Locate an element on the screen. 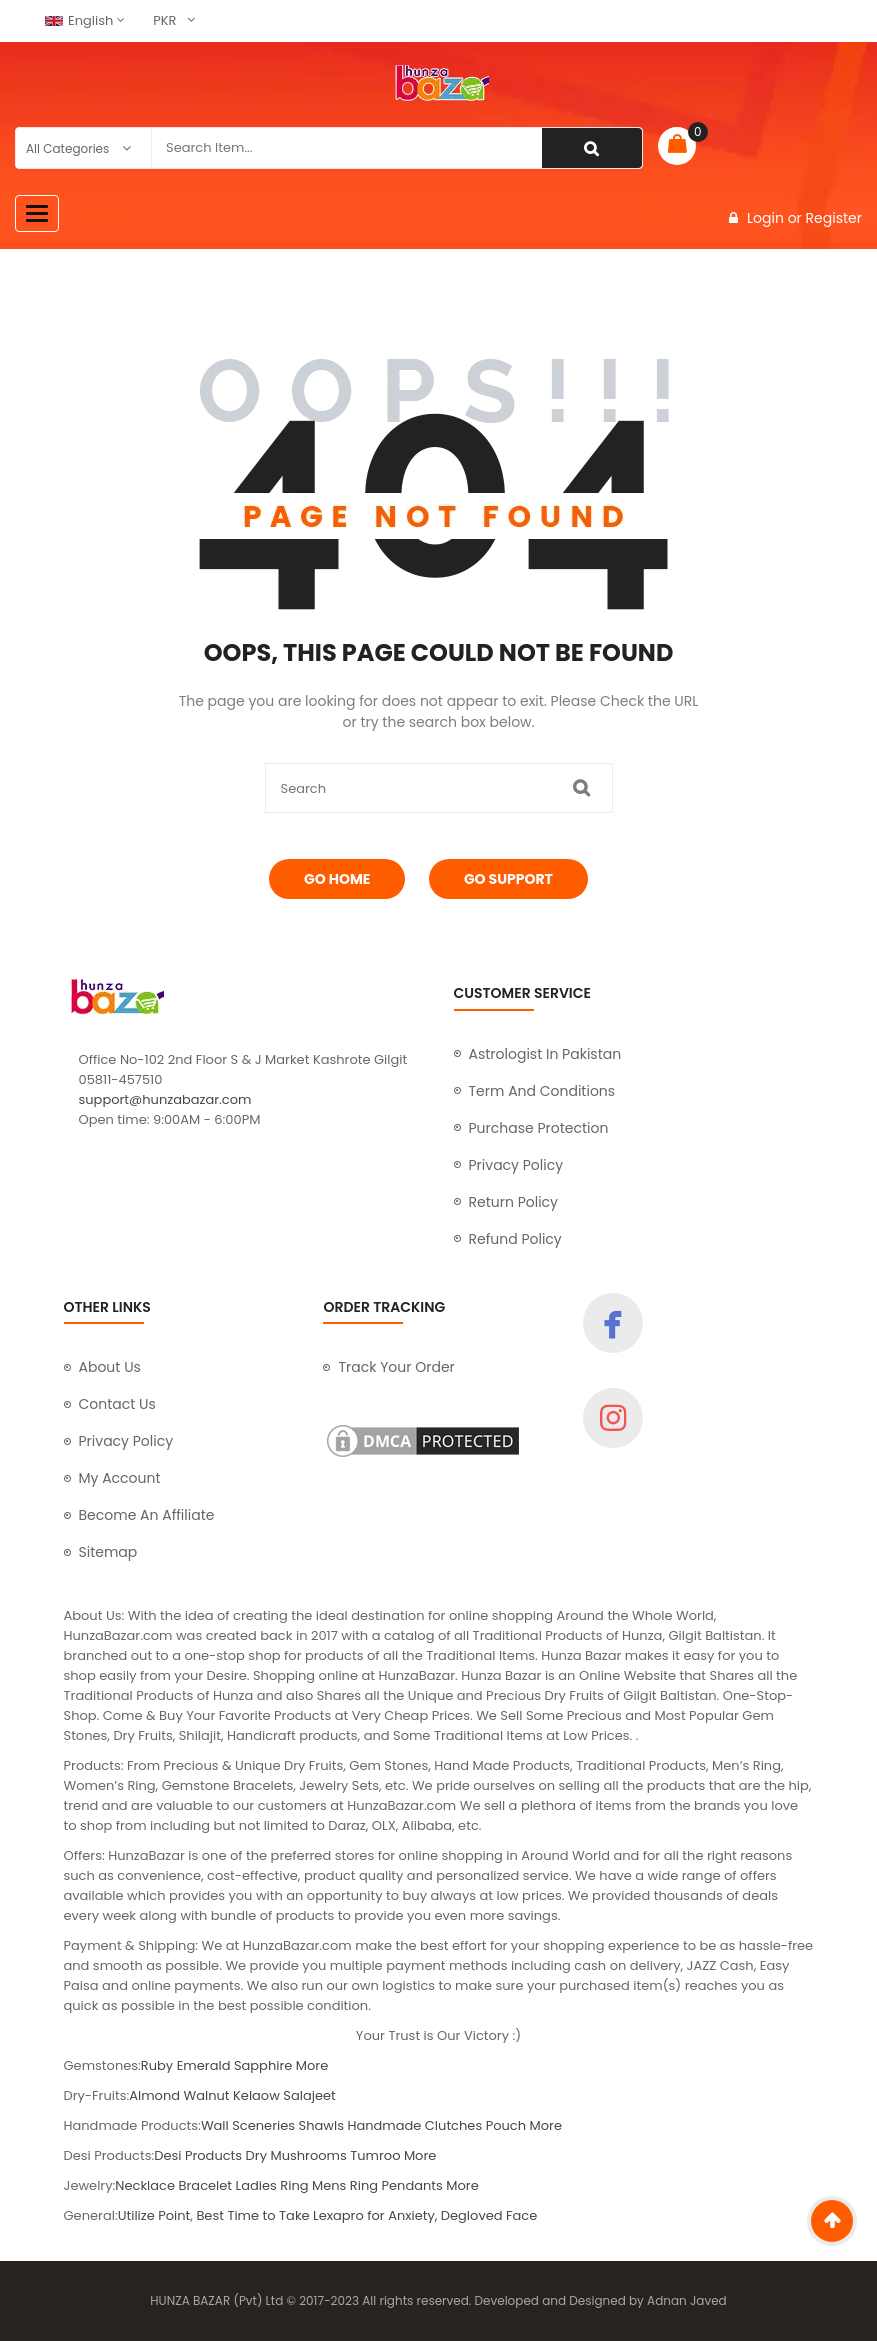 Image resolution: width=877 pixels, height=2341 pixels. Go Support is located at coordinates (508, 879).